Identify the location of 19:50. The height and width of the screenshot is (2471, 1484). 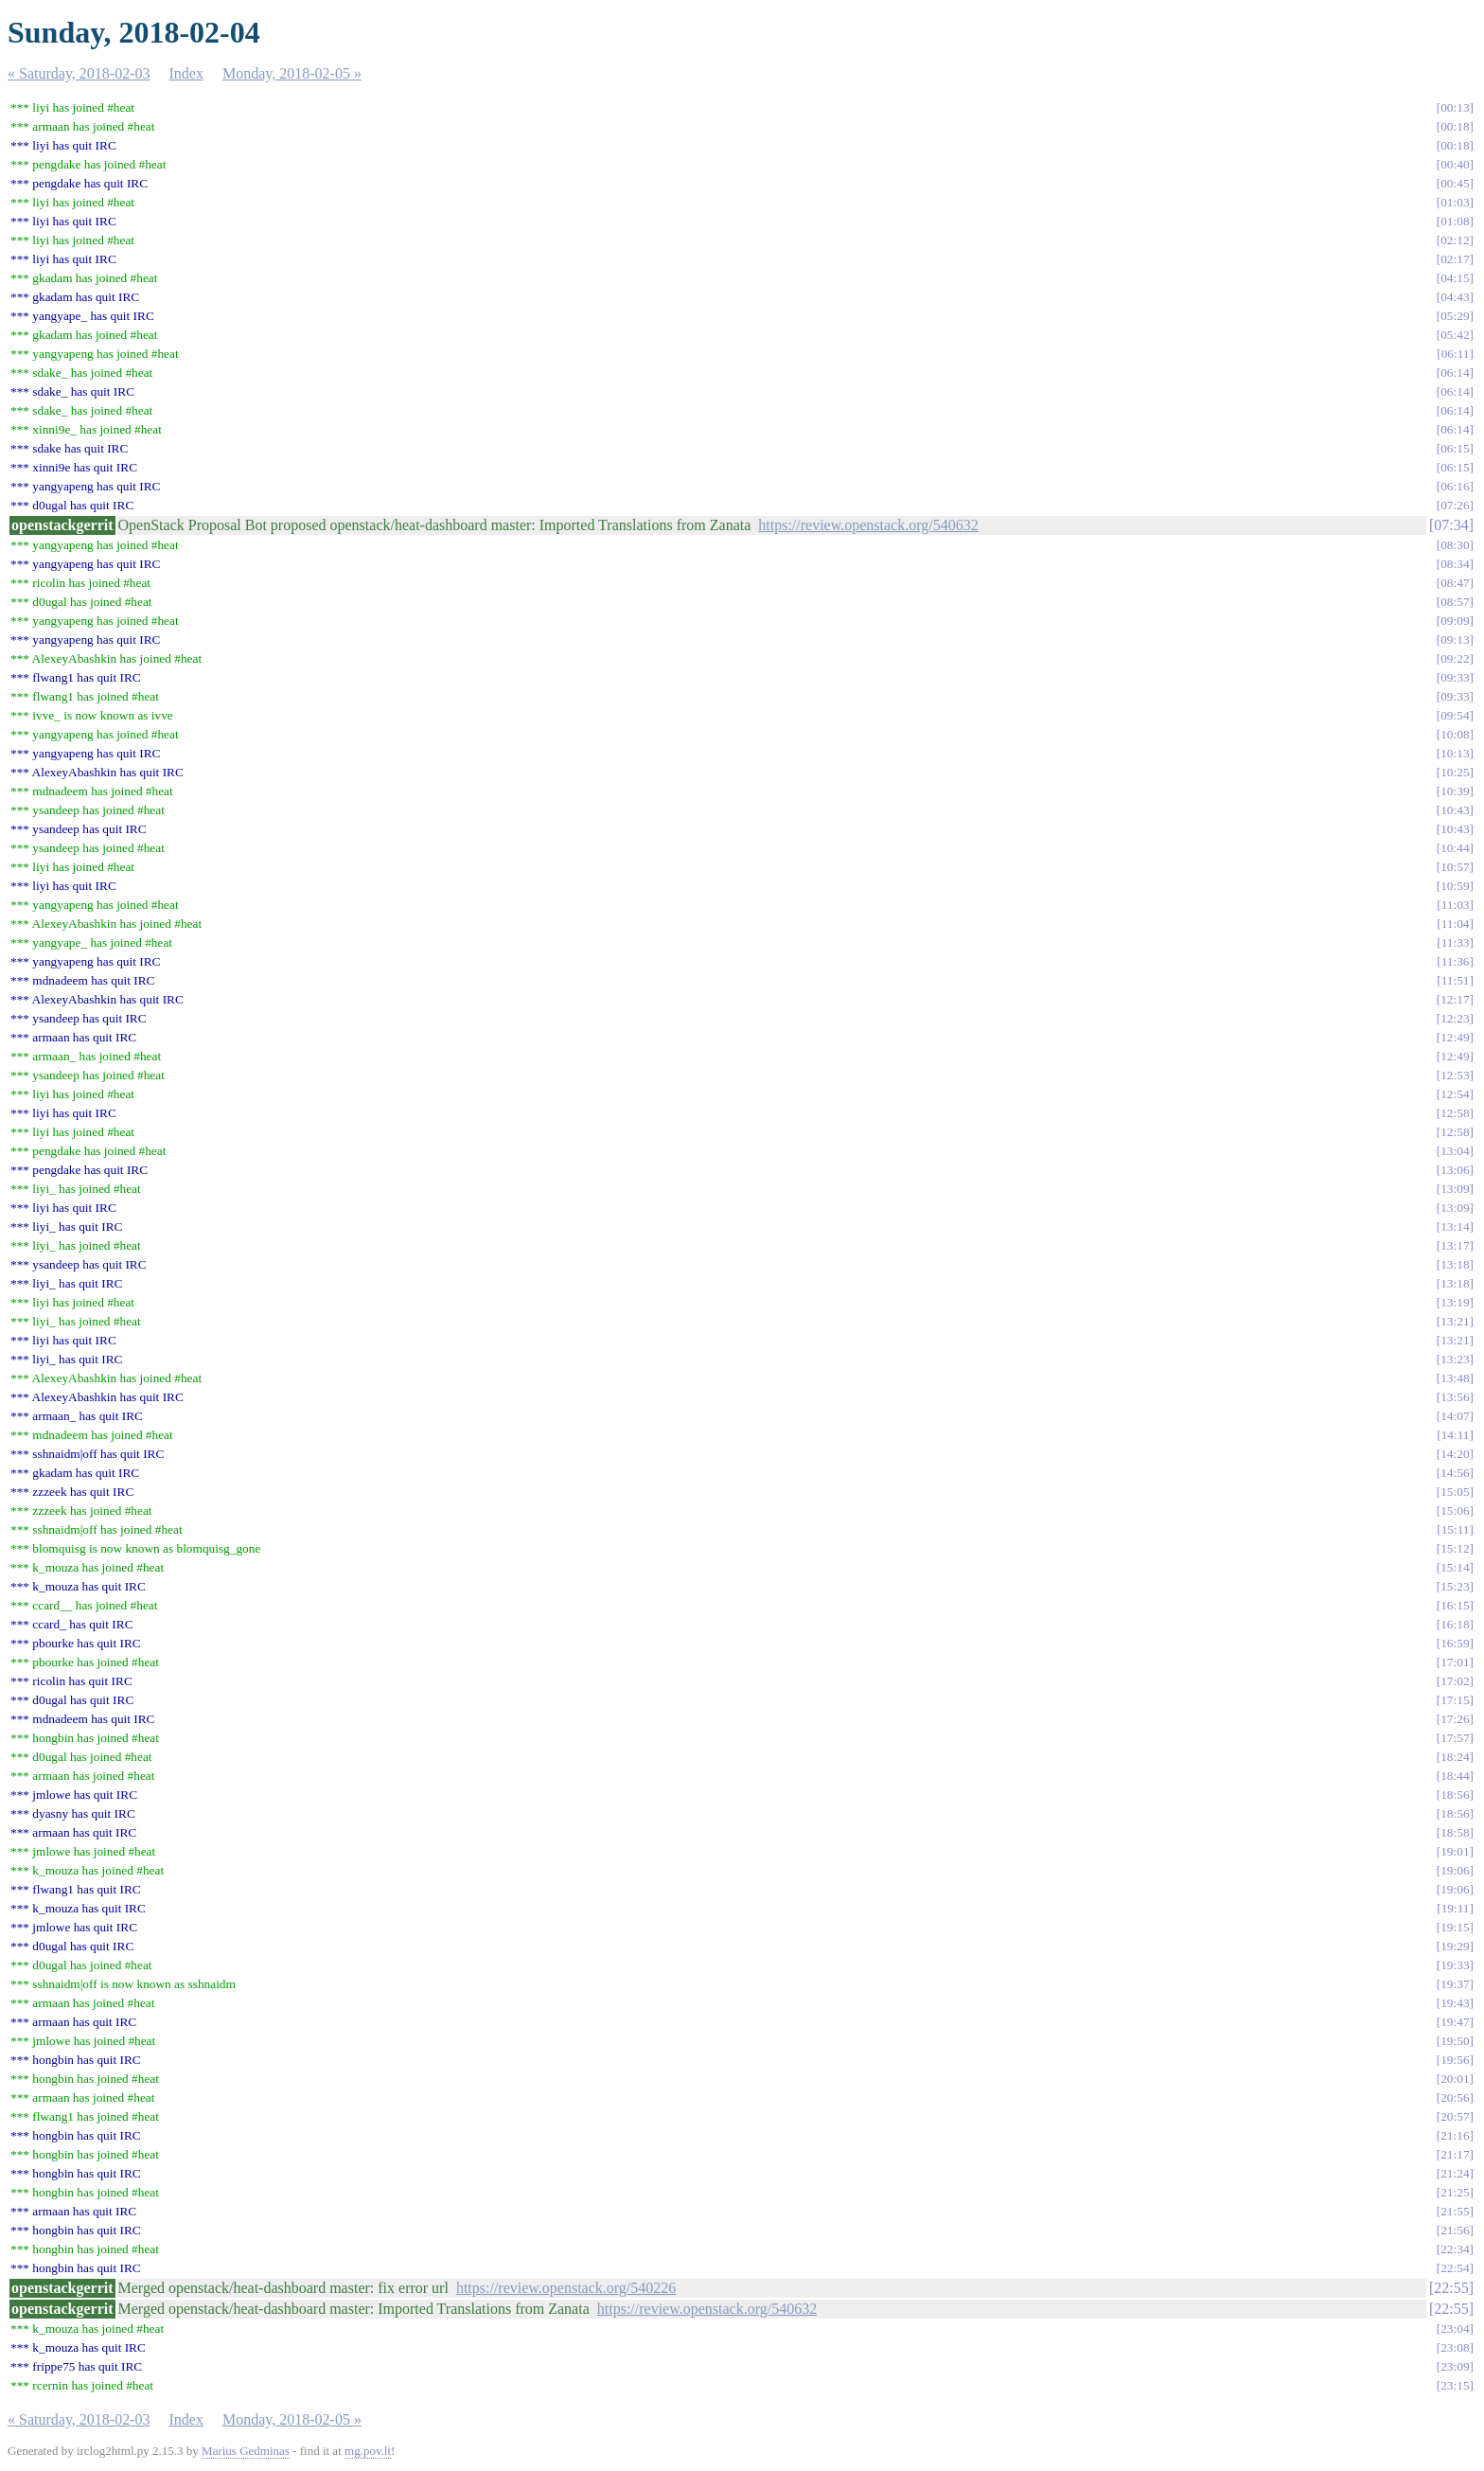
(1454, 2041).